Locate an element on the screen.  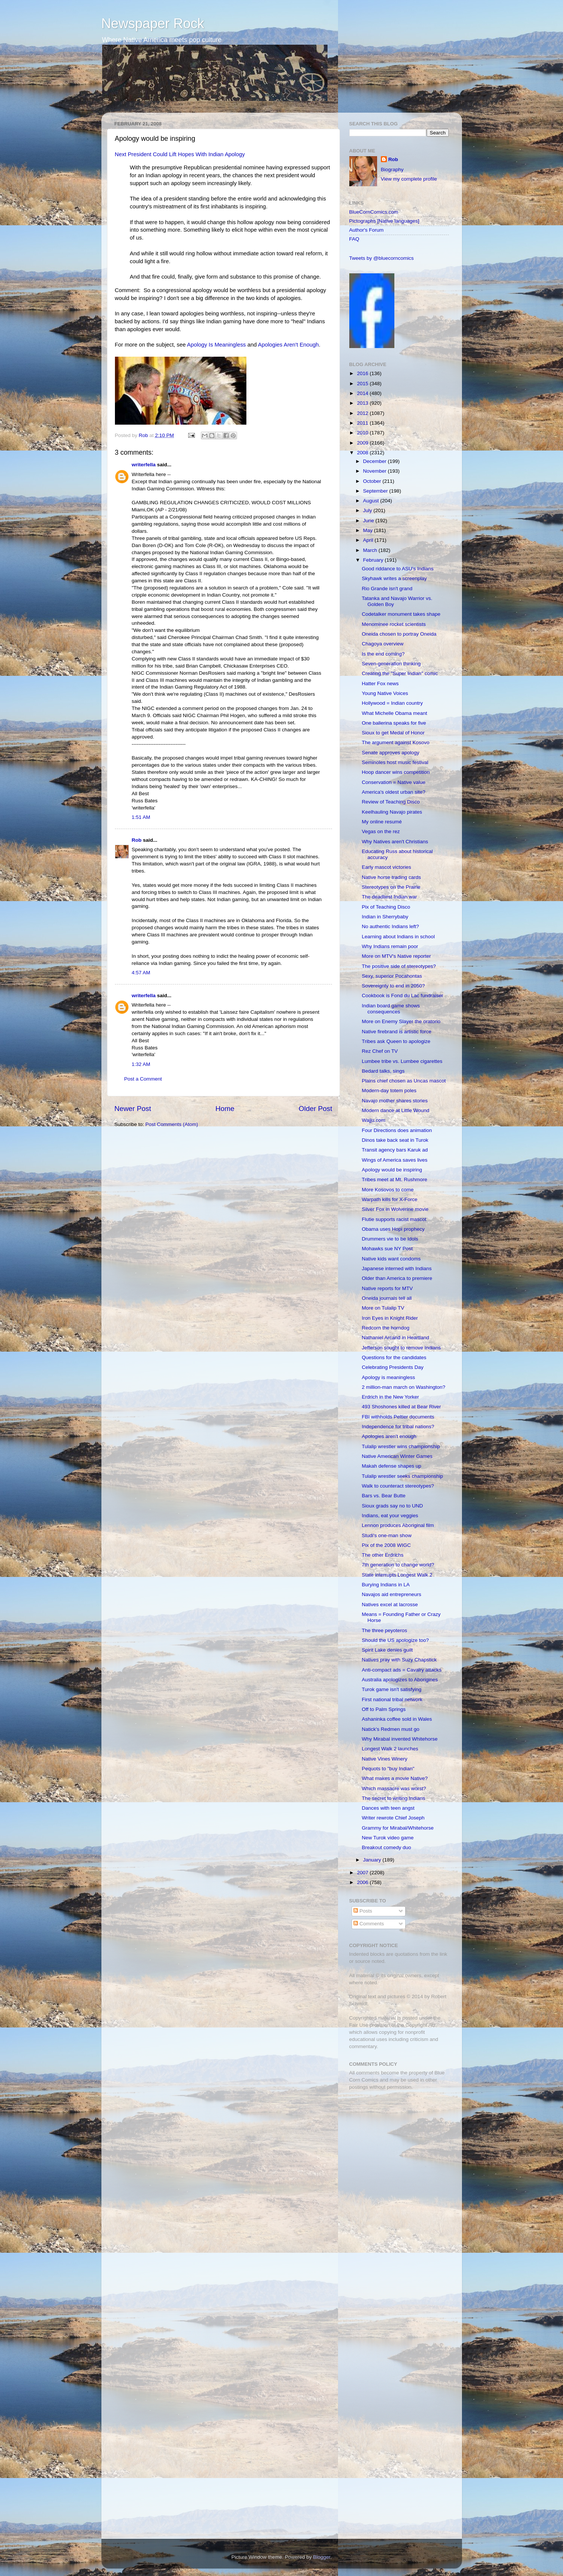
What makes a movie Native? is located at coordinates (395, 1778).